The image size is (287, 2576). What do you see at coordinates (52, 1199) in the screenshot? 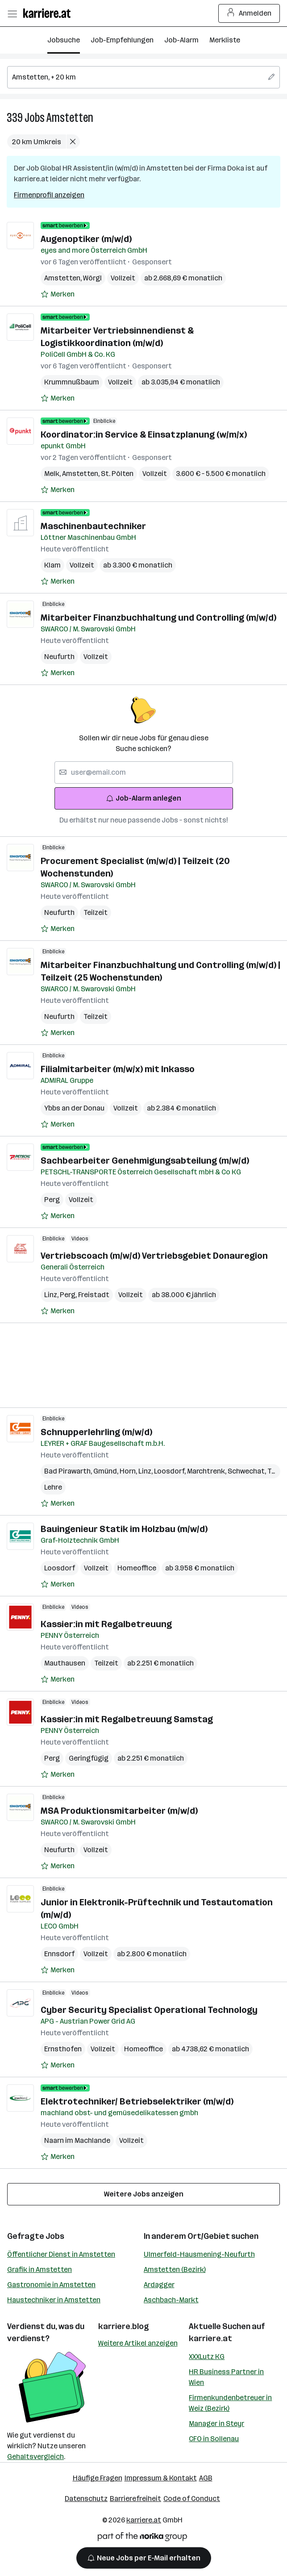
I see `Perg` at bounding box center [52, 1199].